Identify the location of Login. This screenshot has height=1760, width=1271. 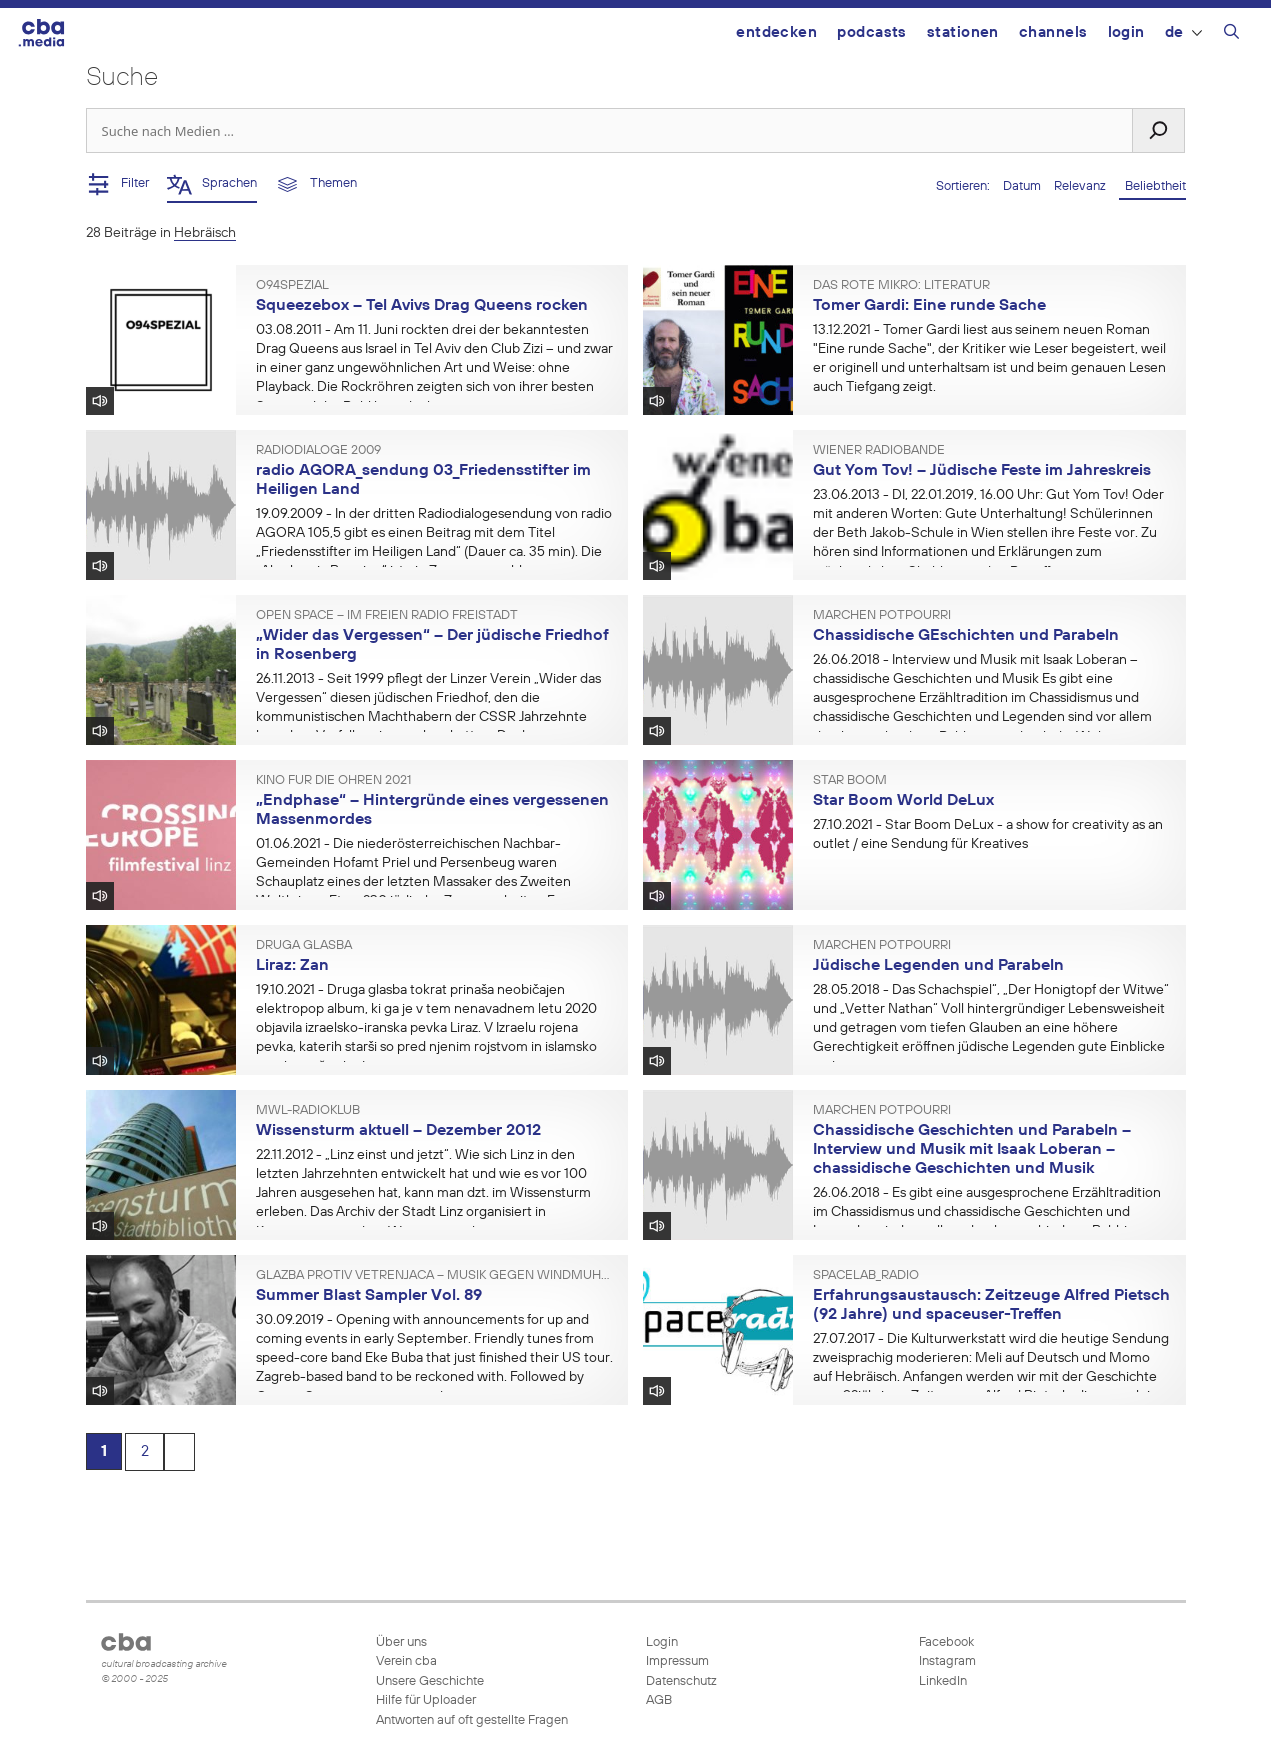
(1126, 32).